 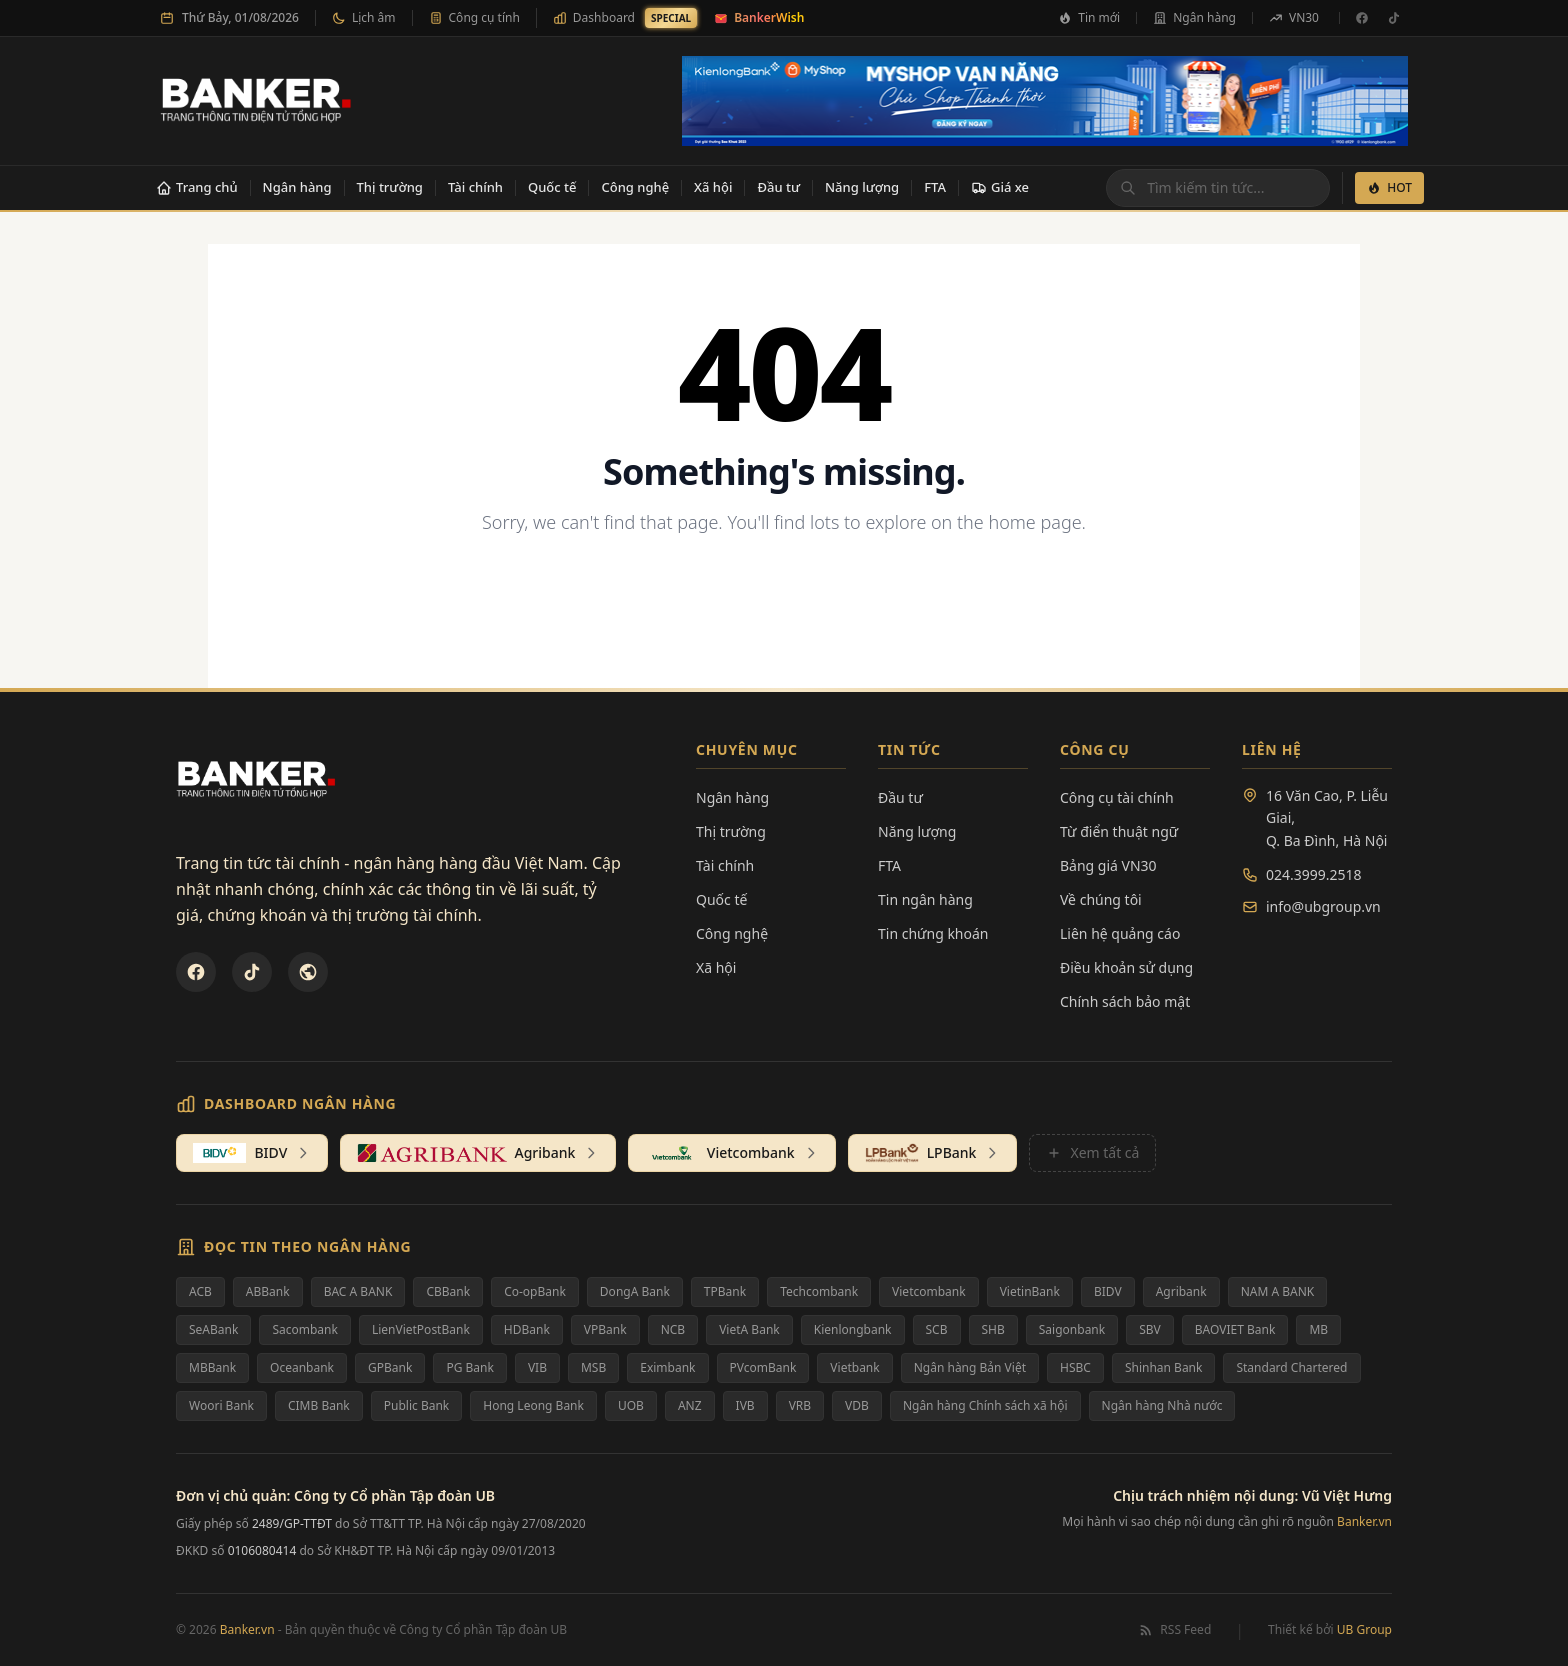 What do you see at coordinates (1235, 1329) in the screenshot?
I see `BAOVIET Bank` at bounding box center [1235, 1329].